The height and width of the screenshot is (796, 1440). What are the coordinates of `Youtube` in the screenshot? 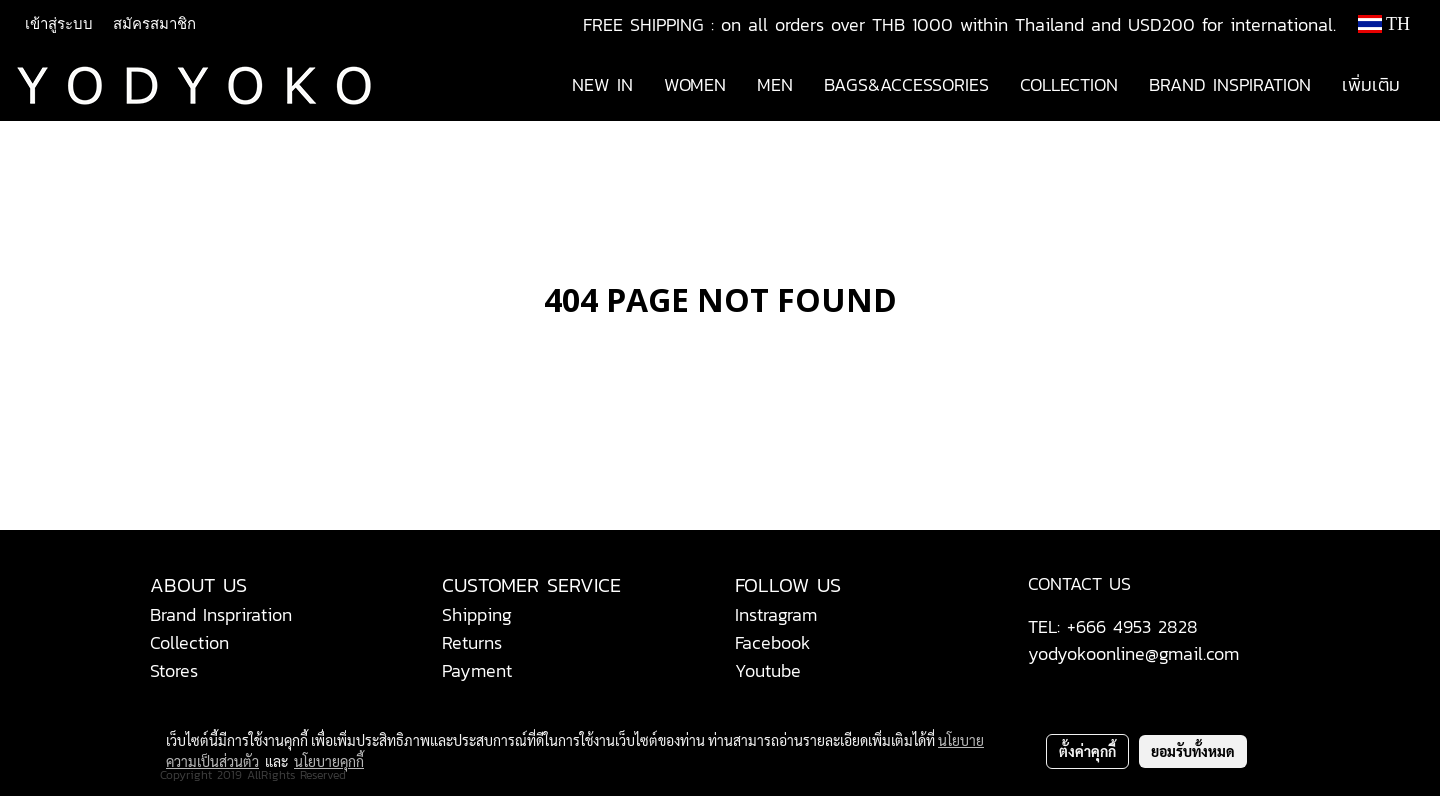 It's located at (768, 670).